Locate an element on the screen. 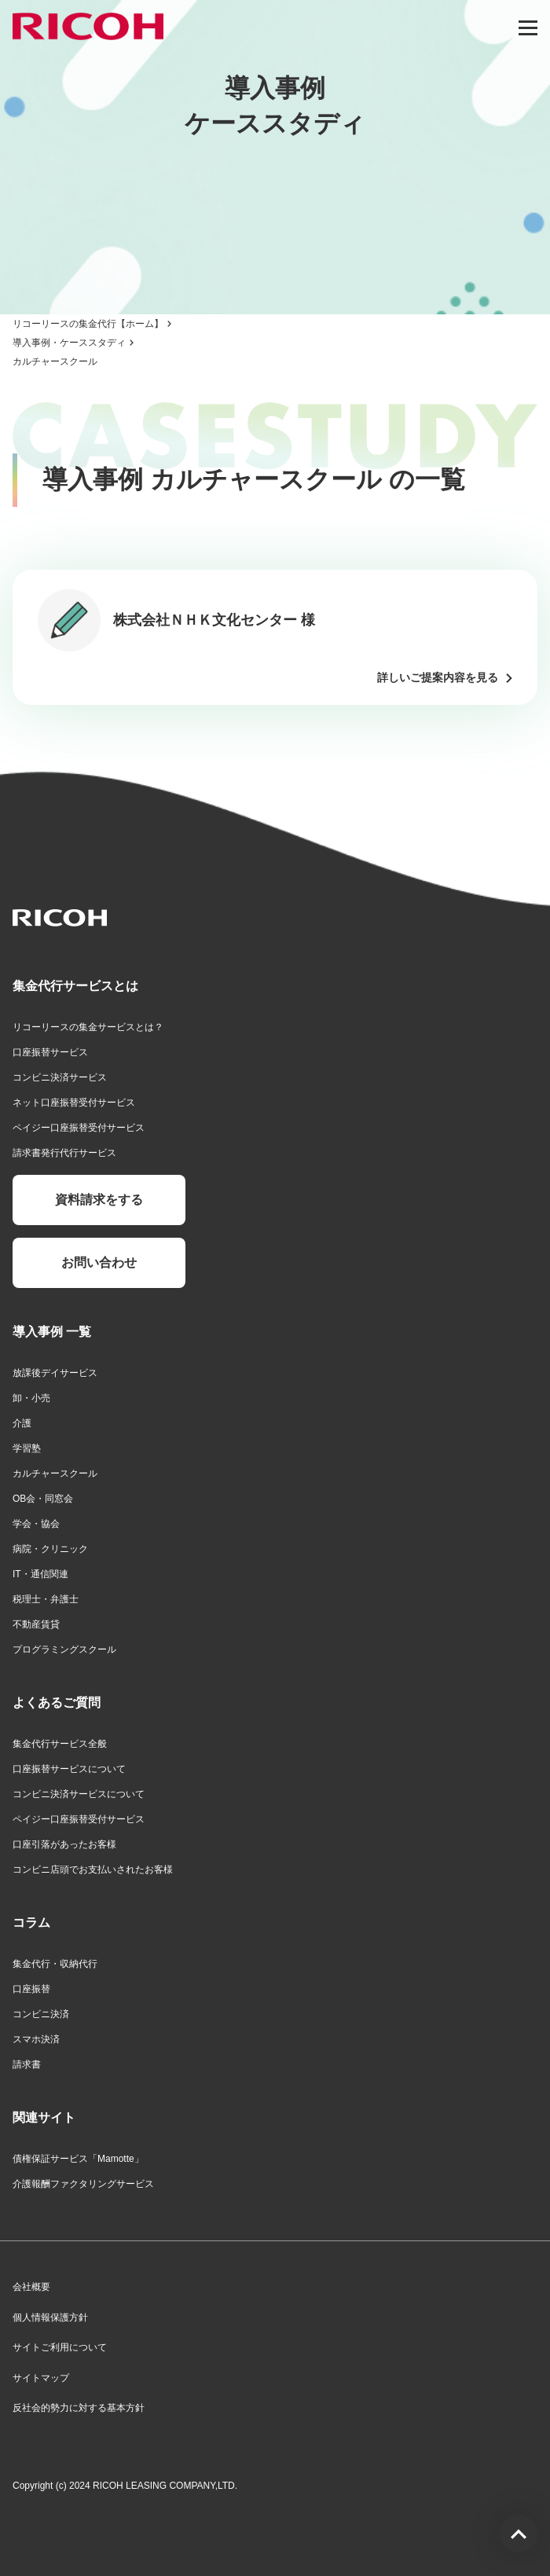 The width and height of the screenshot is (550, 2576). 病院・クリニック is located at coordinates (50, 1548).